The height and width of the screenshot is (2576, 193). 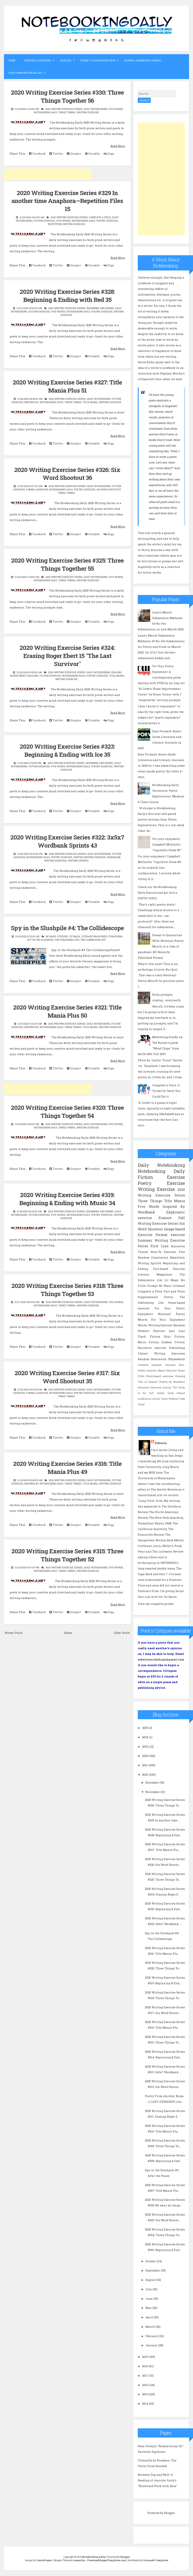 I want to click on 2015, so click(x=145, y=2394).